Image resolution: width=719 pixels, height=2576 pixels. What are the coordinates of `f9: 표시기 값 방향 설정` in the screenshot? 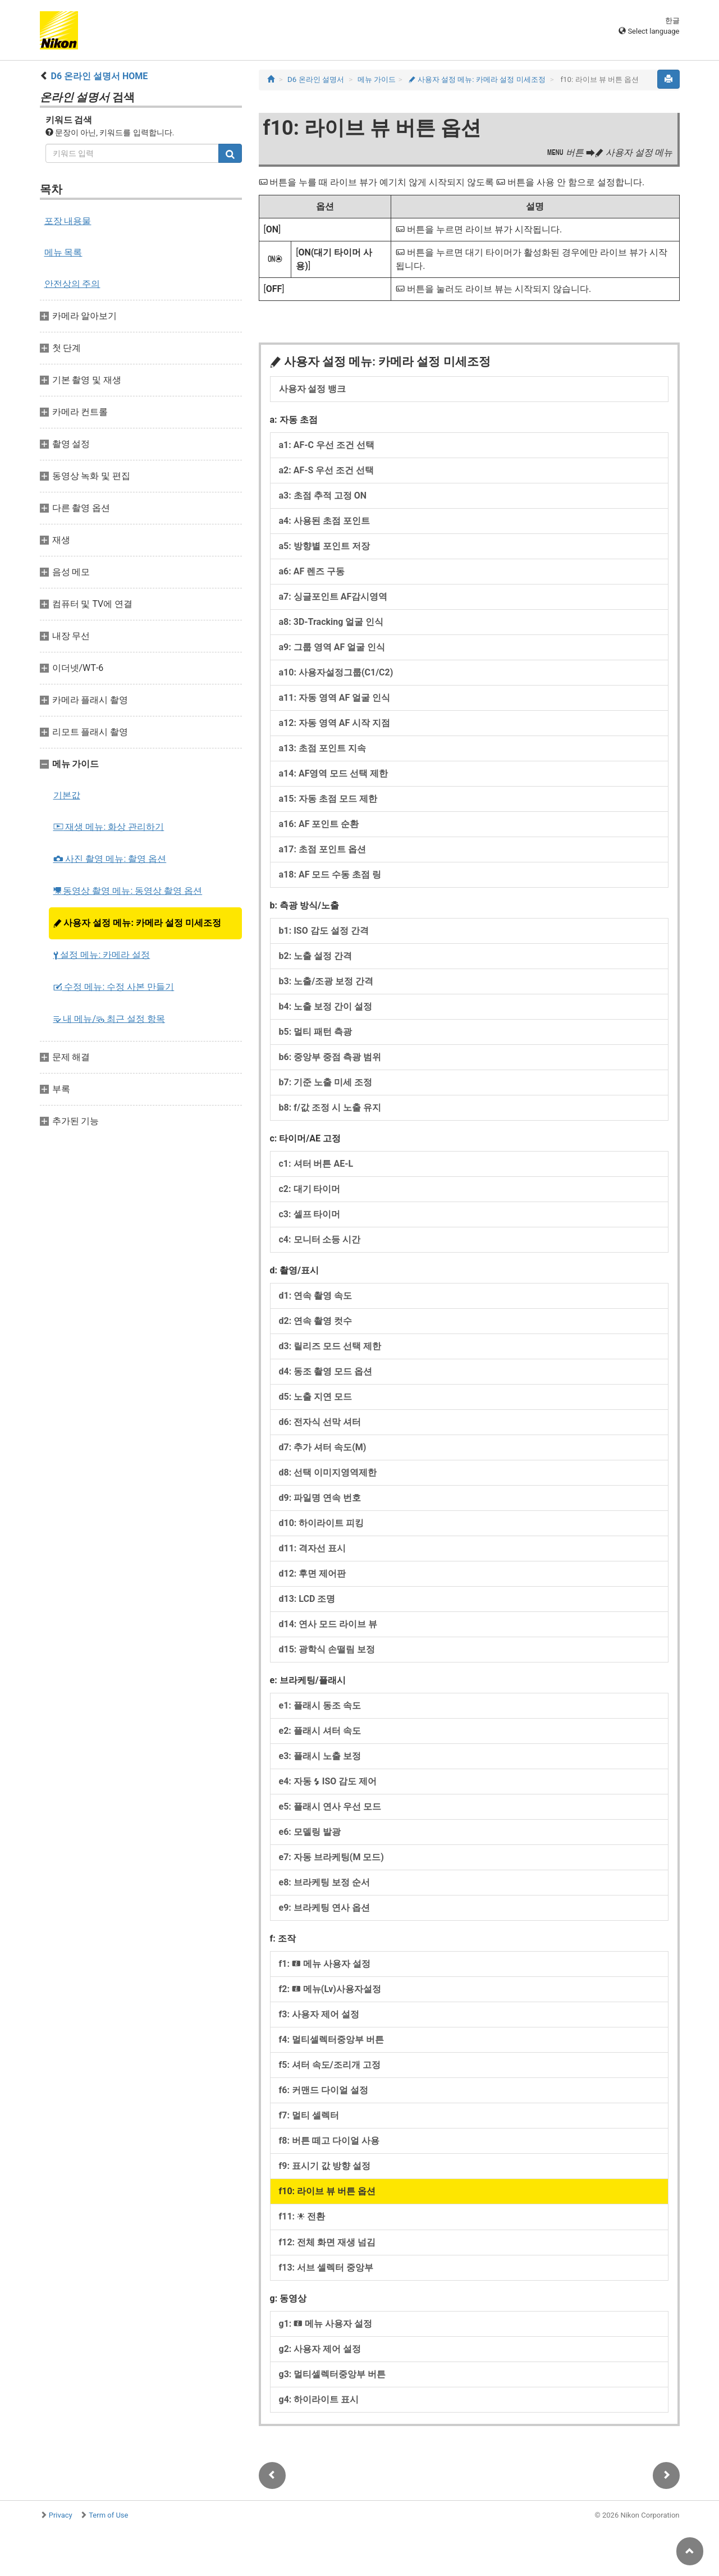 It's located at (324, 2166).